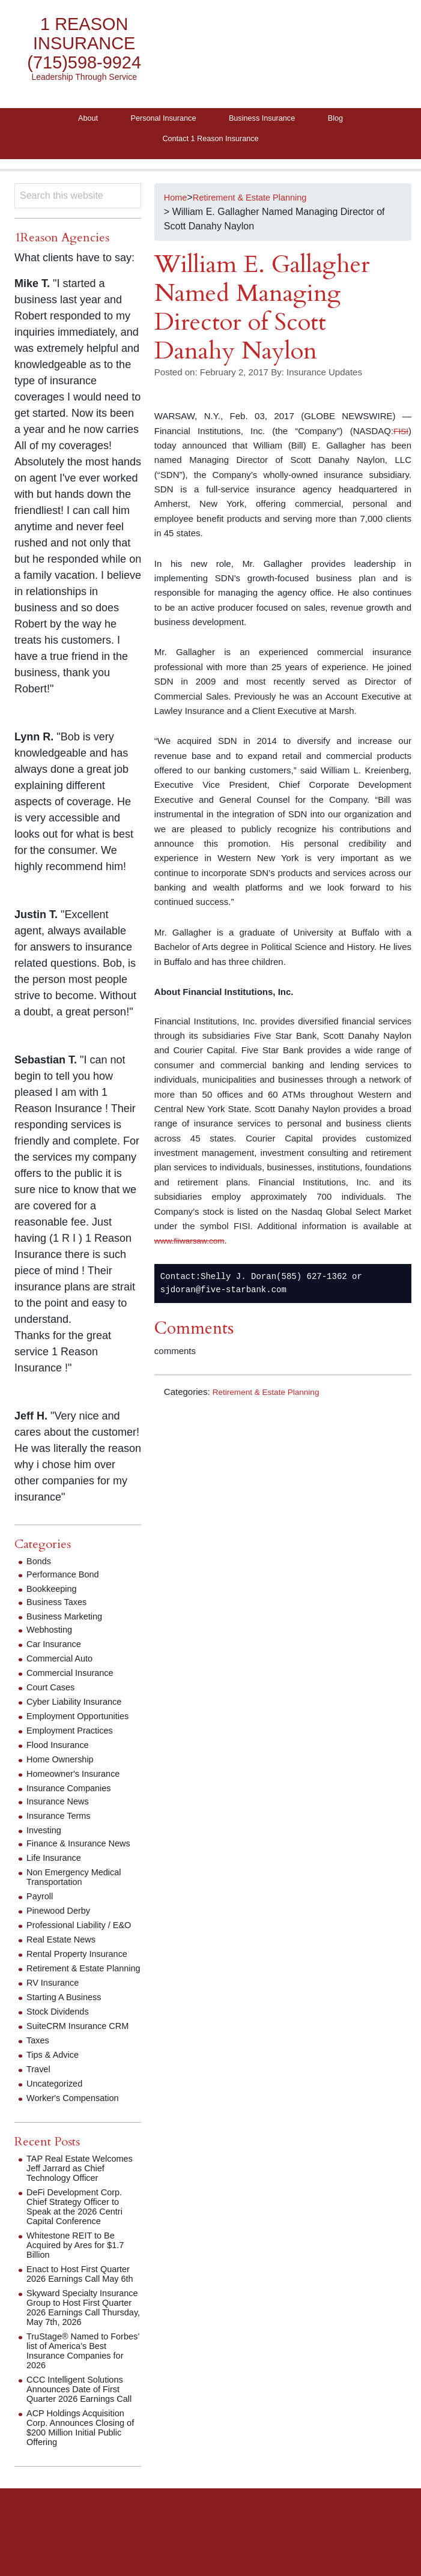 The image size is (421, 2576). I want to click on Insurance Companies, so click(73, 1794).